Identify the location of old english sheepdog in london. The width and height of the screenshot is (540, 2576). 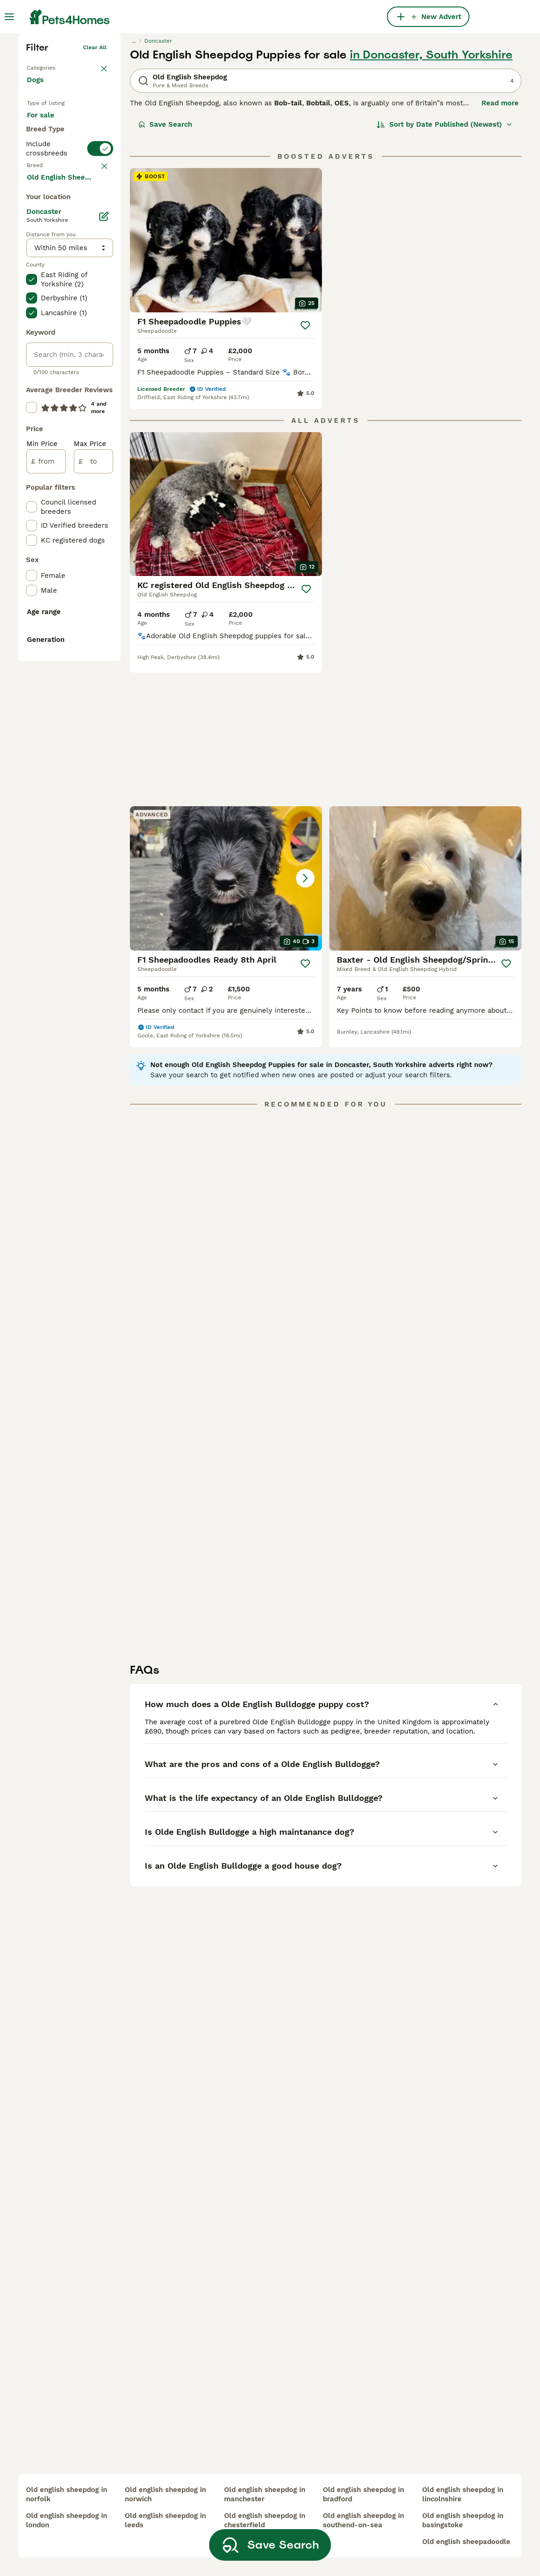
(66, 2520).